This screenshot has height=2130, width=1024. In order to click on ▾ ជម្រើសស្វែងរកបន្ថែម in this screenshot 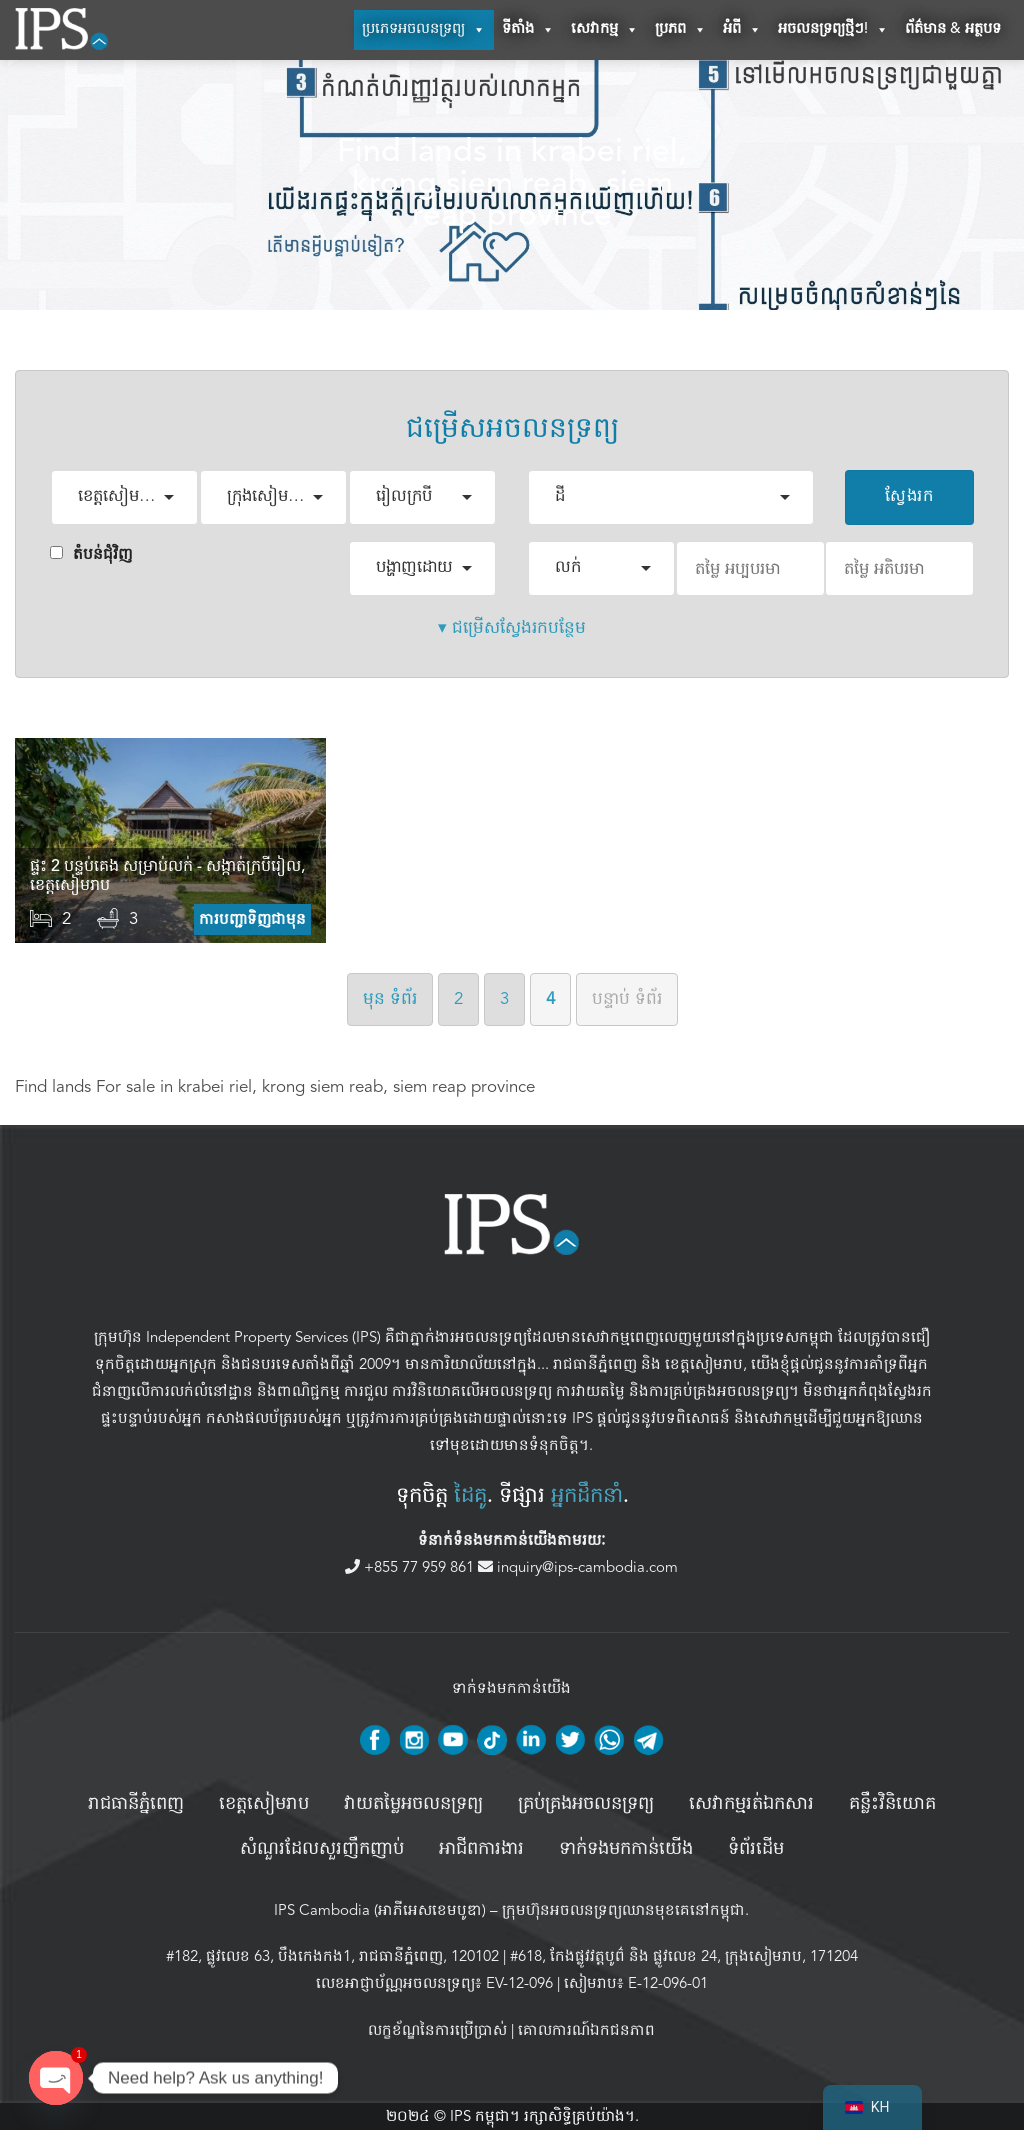, I will do `click(512, 627)`.